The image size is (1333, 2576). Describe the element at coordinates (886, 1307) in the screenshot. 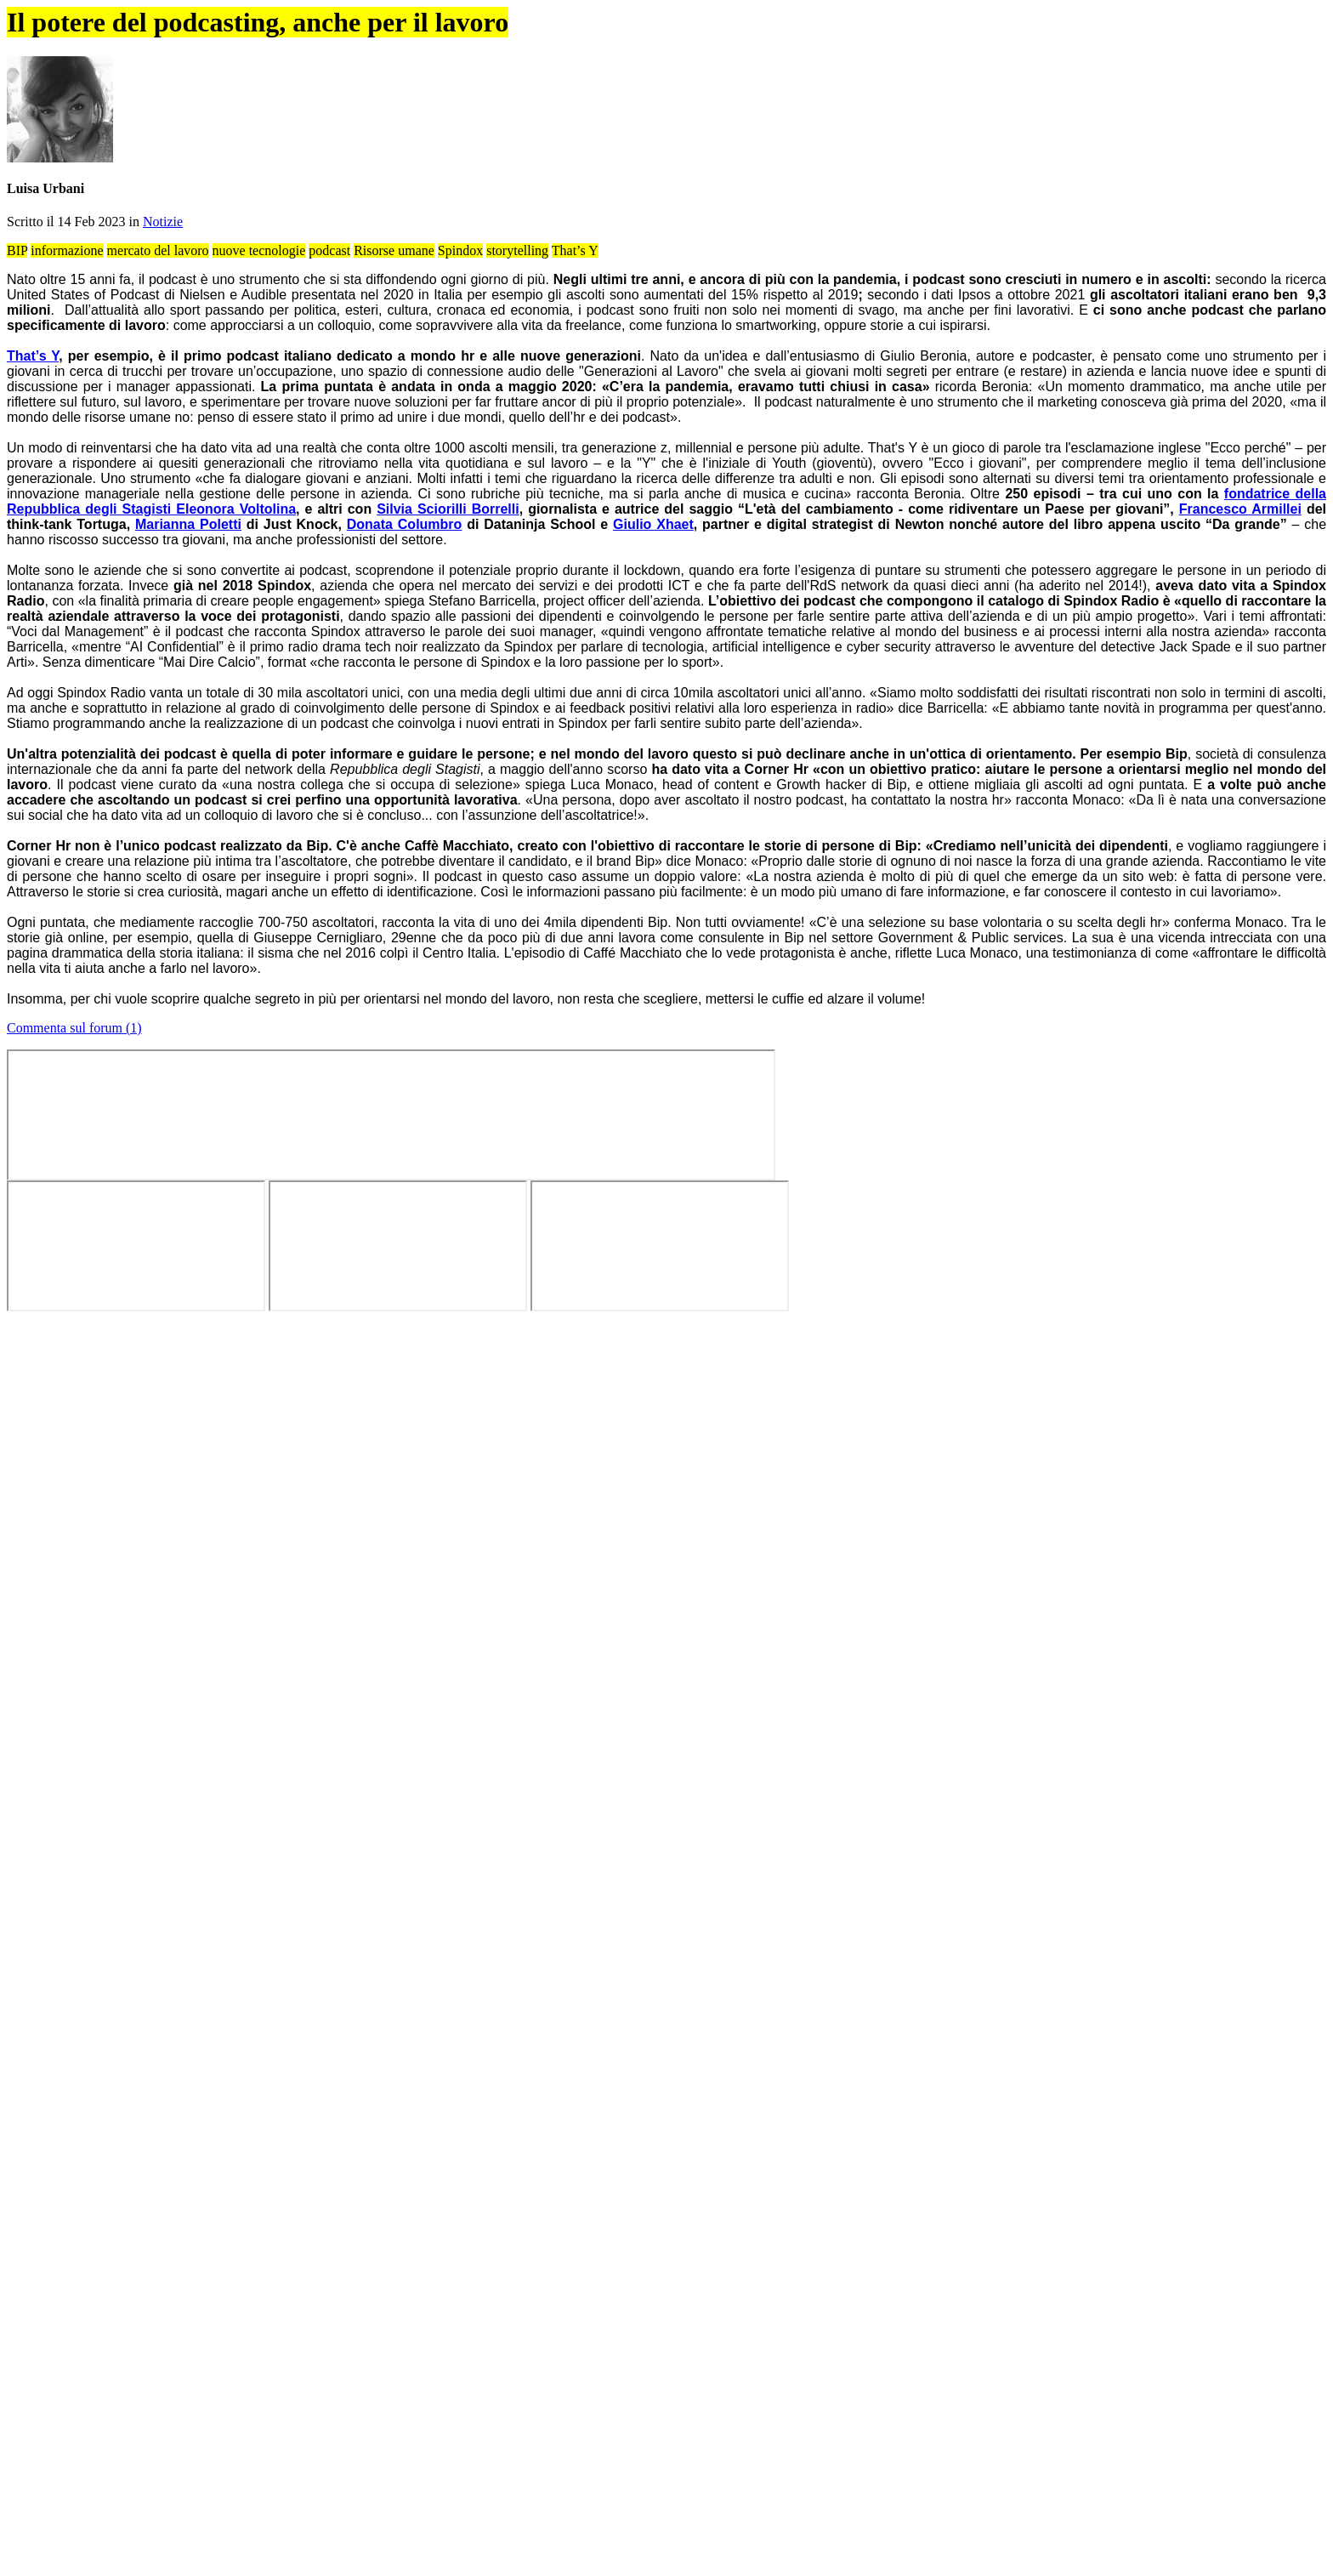

I see `tavola rotonda “Ragazze, al lavoro!”` at that location.